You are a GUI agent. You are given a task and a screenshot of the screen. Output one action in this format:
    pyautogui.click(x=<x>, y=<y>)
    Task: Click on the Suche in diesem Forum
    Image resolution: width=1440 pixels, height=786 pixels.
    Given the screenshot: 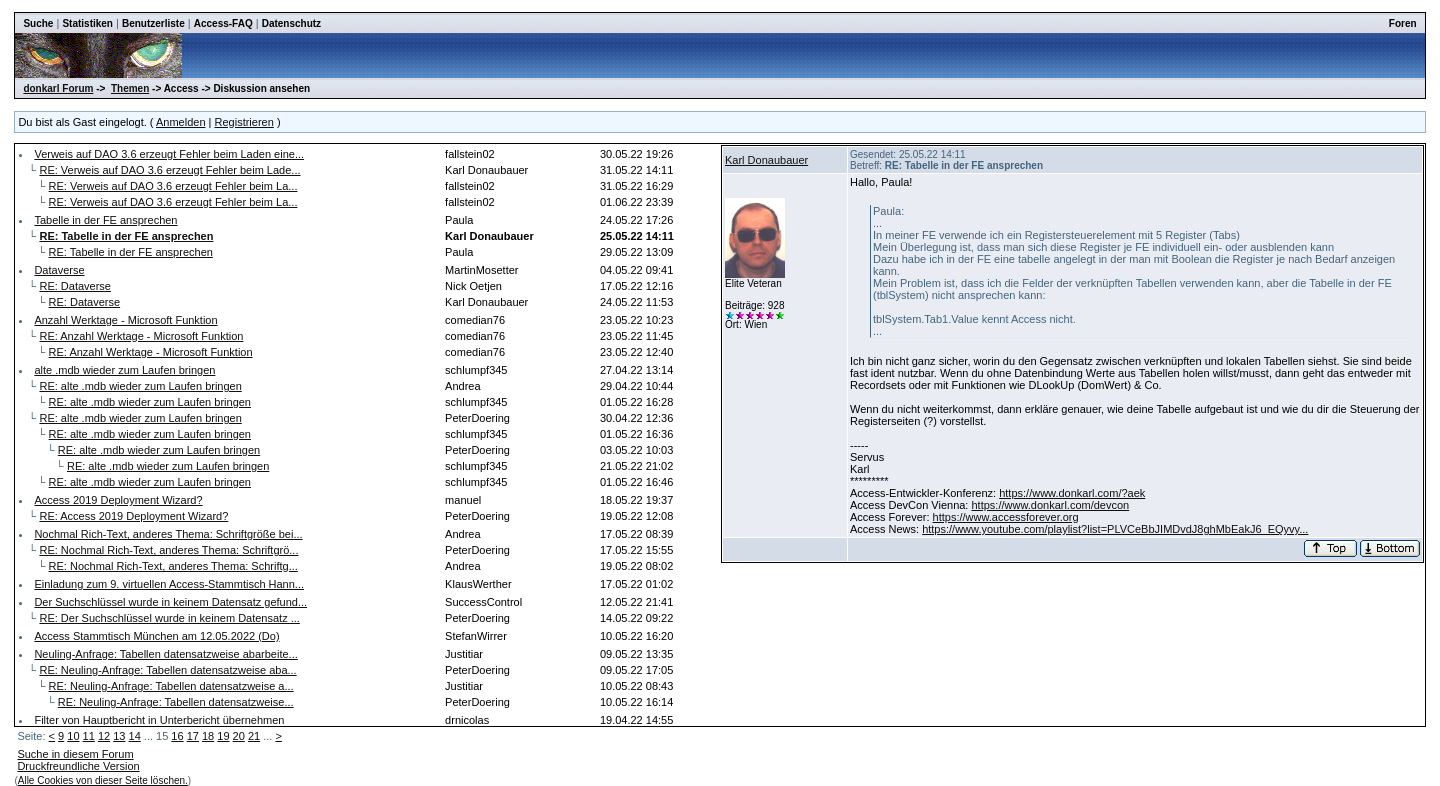 What is the action you would take?
    pyautogui.click(x=75, y=754)
    